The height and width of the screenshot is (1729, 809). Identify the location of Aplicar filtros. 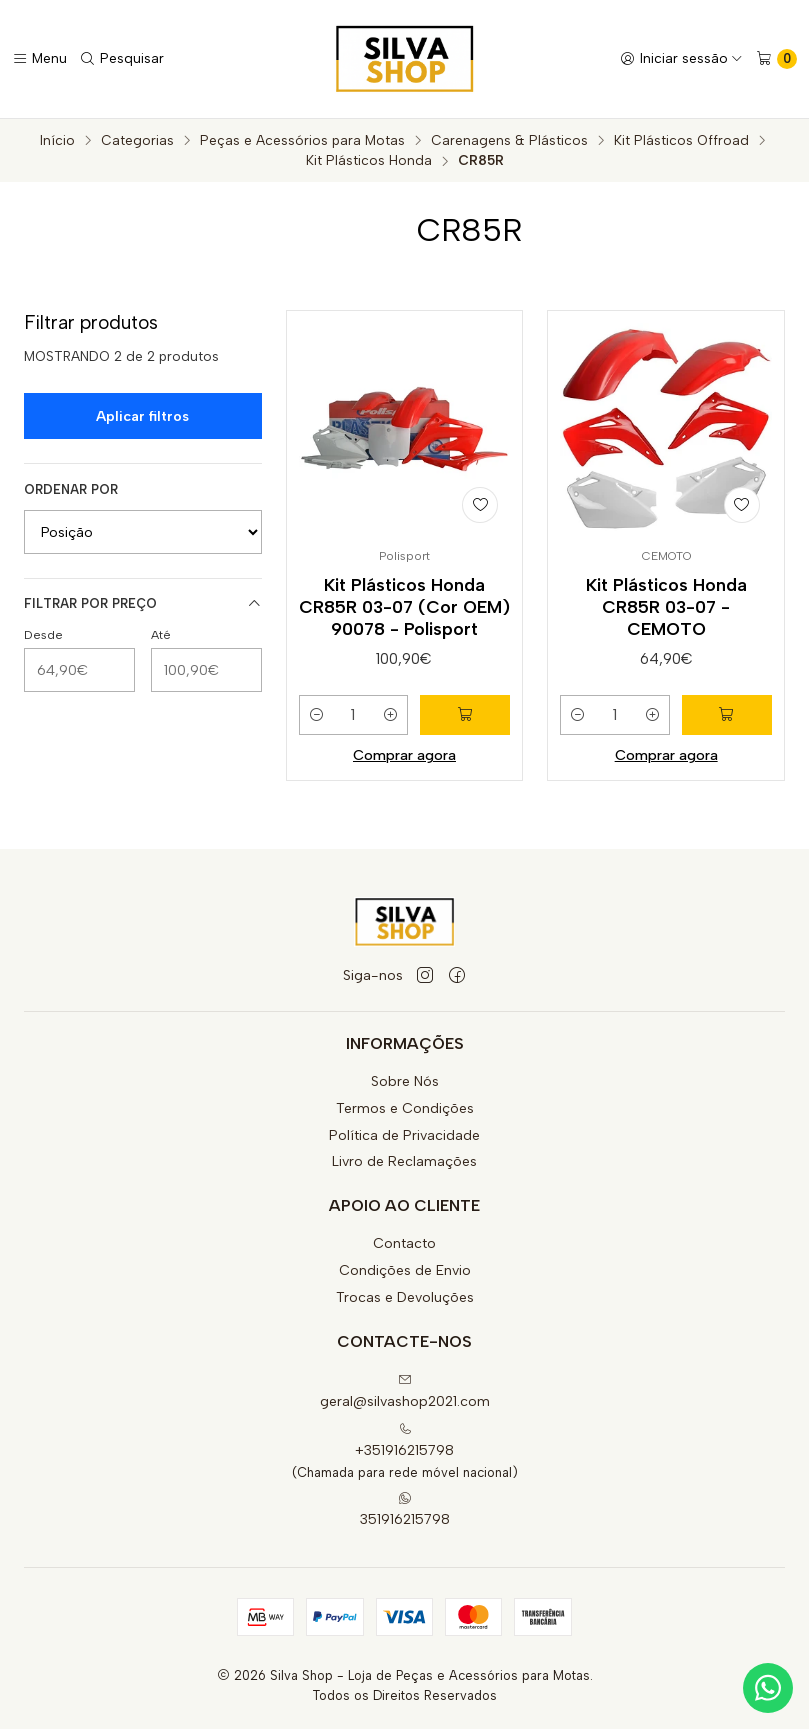
(142, 416).